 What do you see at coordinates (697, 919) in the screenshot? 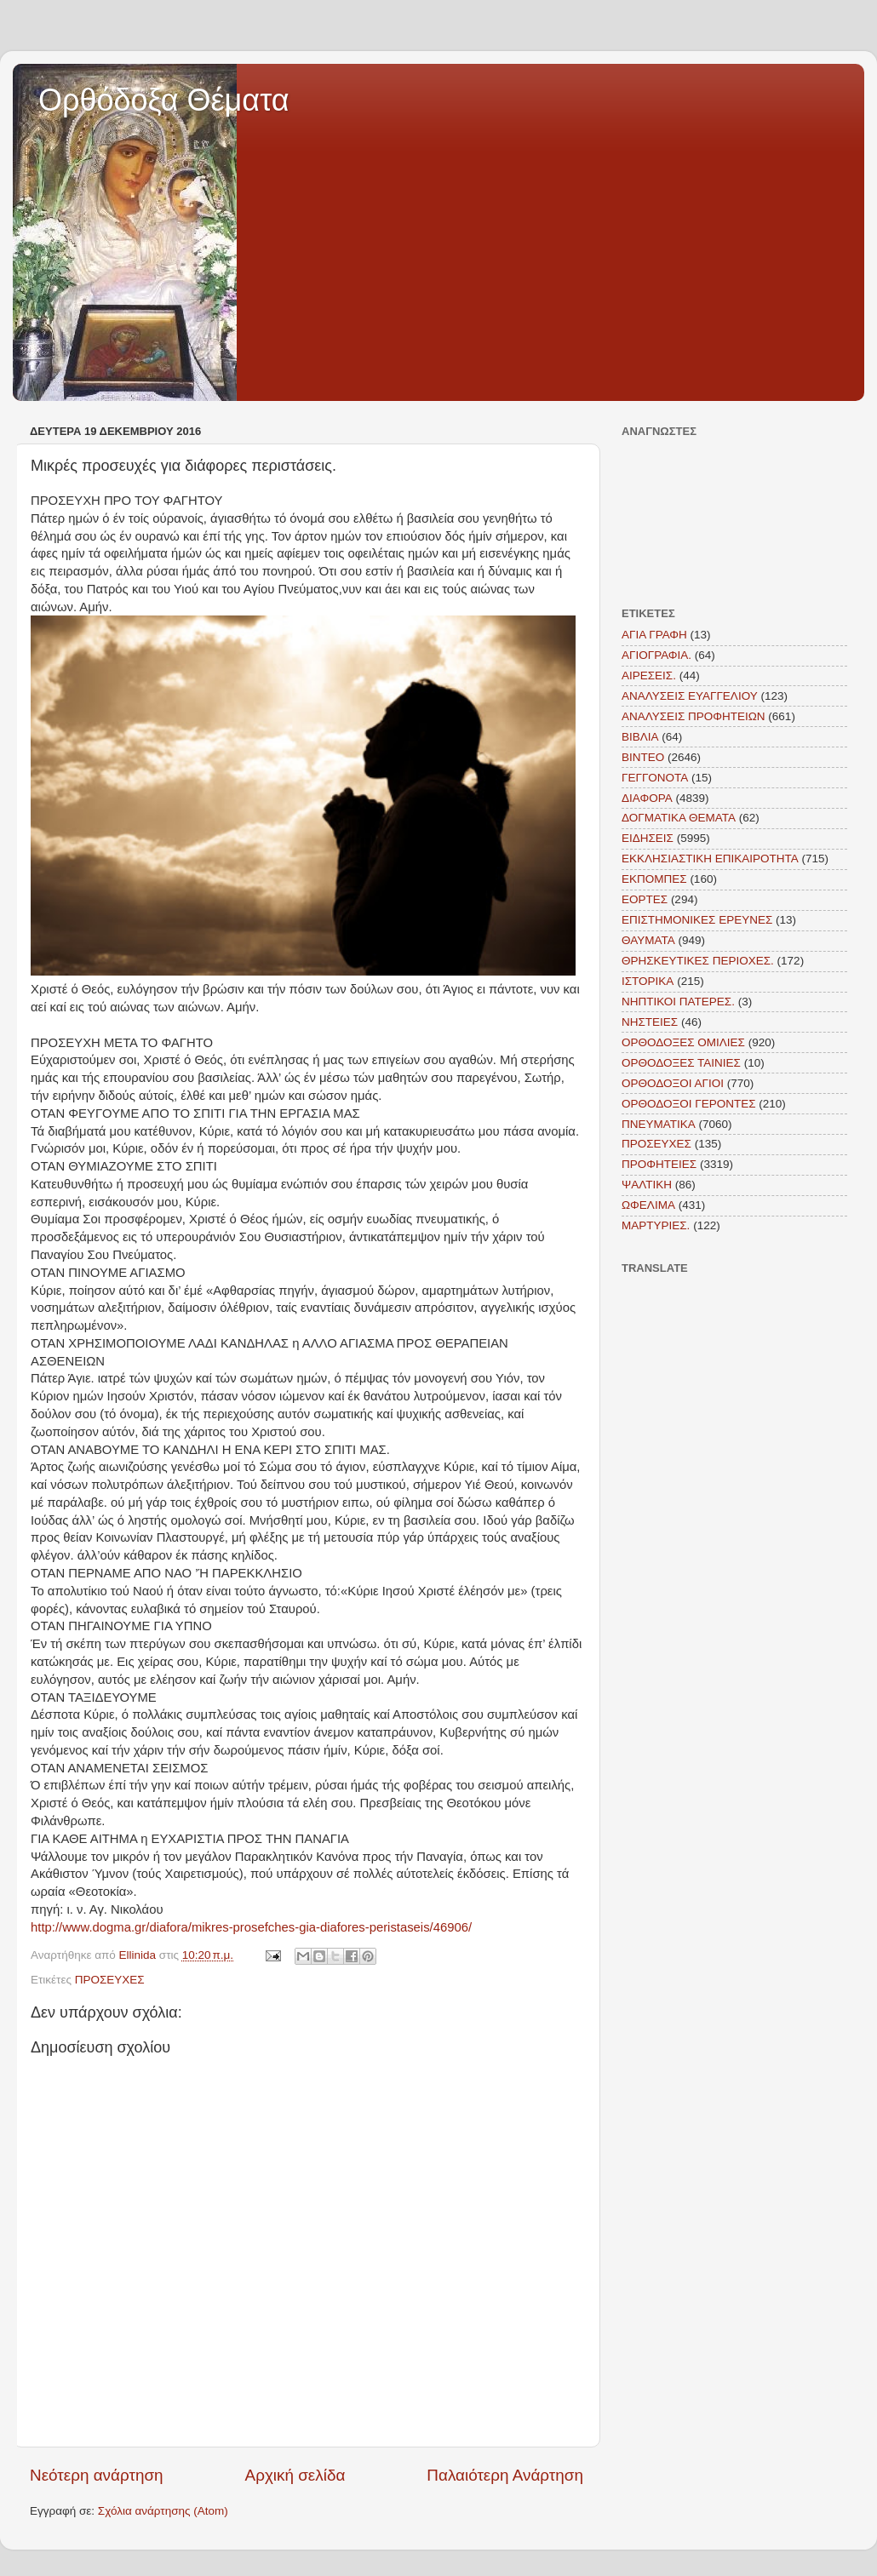
I see `ΕΠΙΣΤΗΜΟΝΙΚΕΣ ΕΡΕΥΝΕΣ` at bounding box center [697, 919].